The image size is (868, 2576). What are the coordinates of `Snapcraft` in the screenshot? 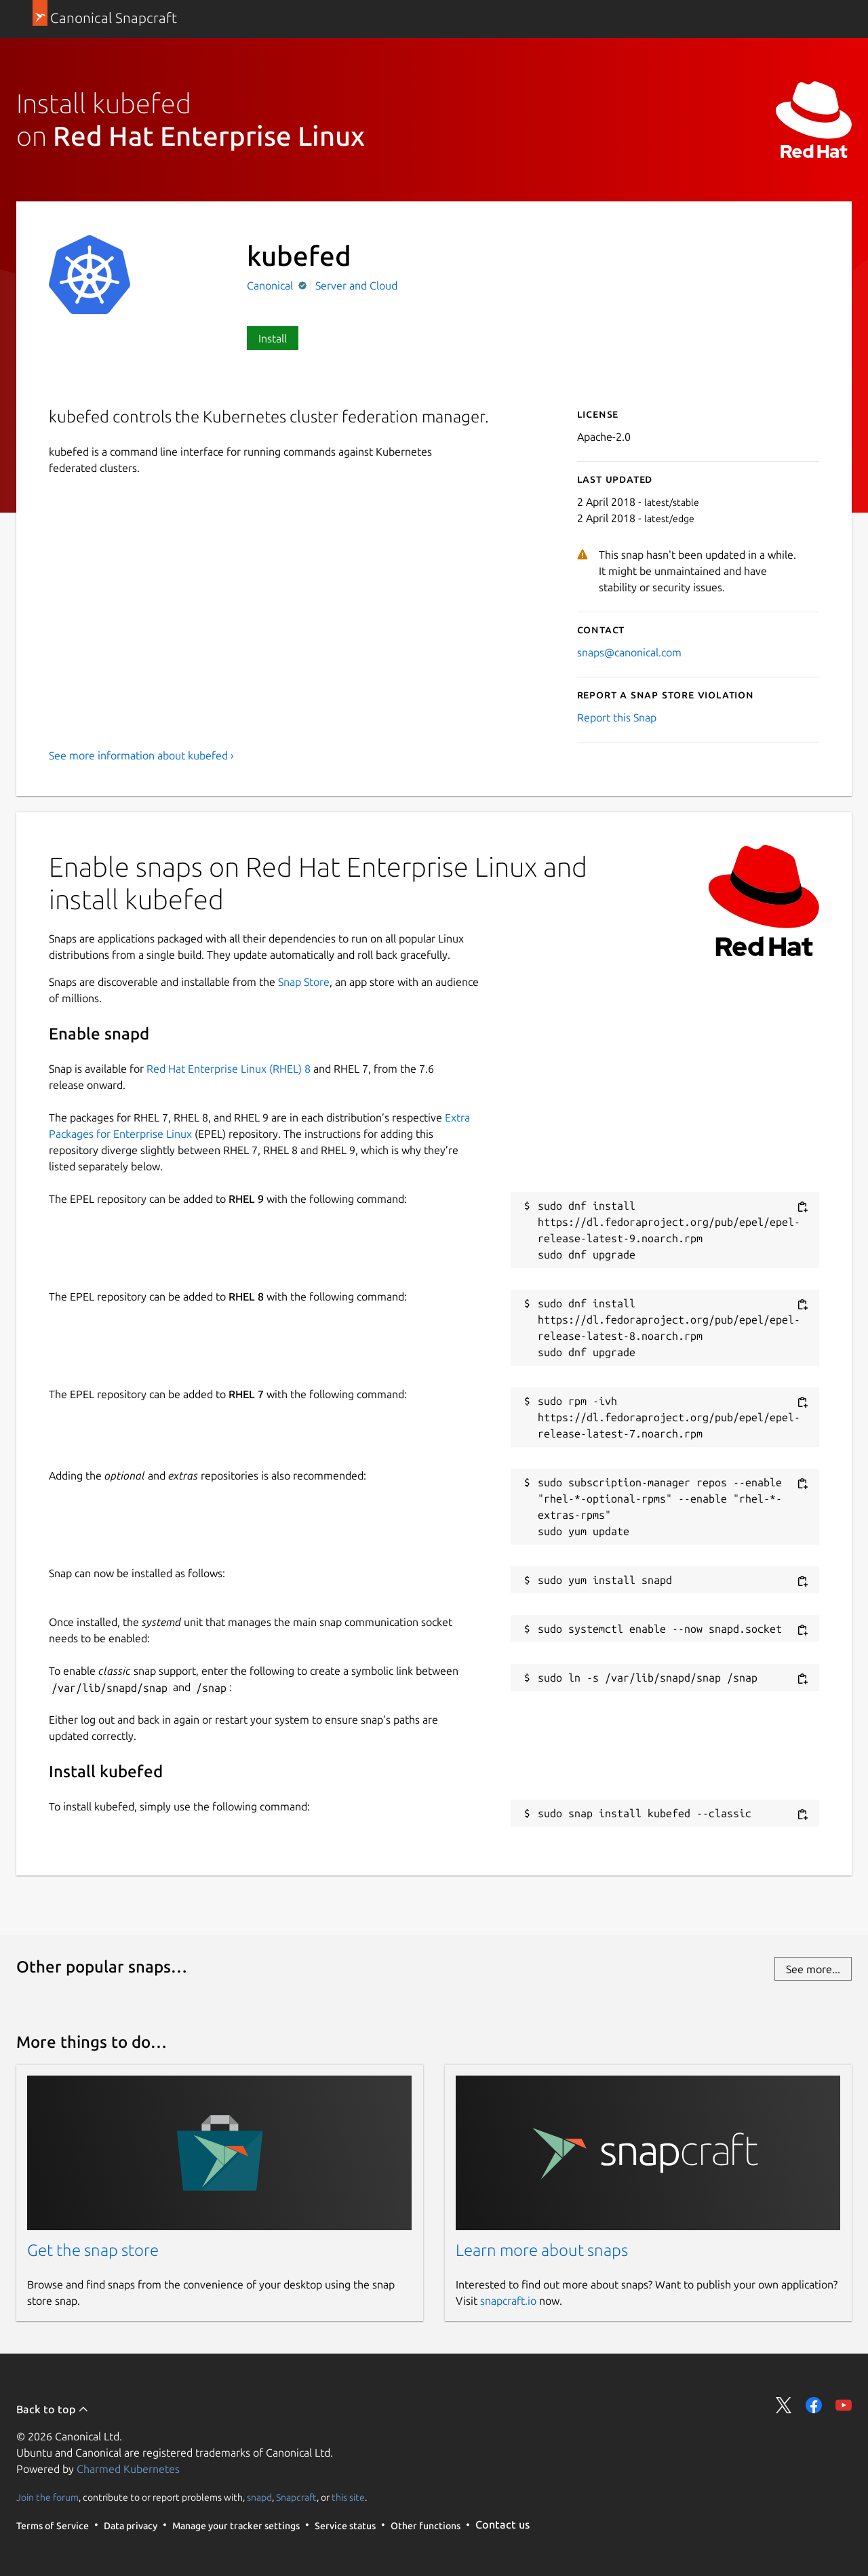 It's located at (296, 2496).